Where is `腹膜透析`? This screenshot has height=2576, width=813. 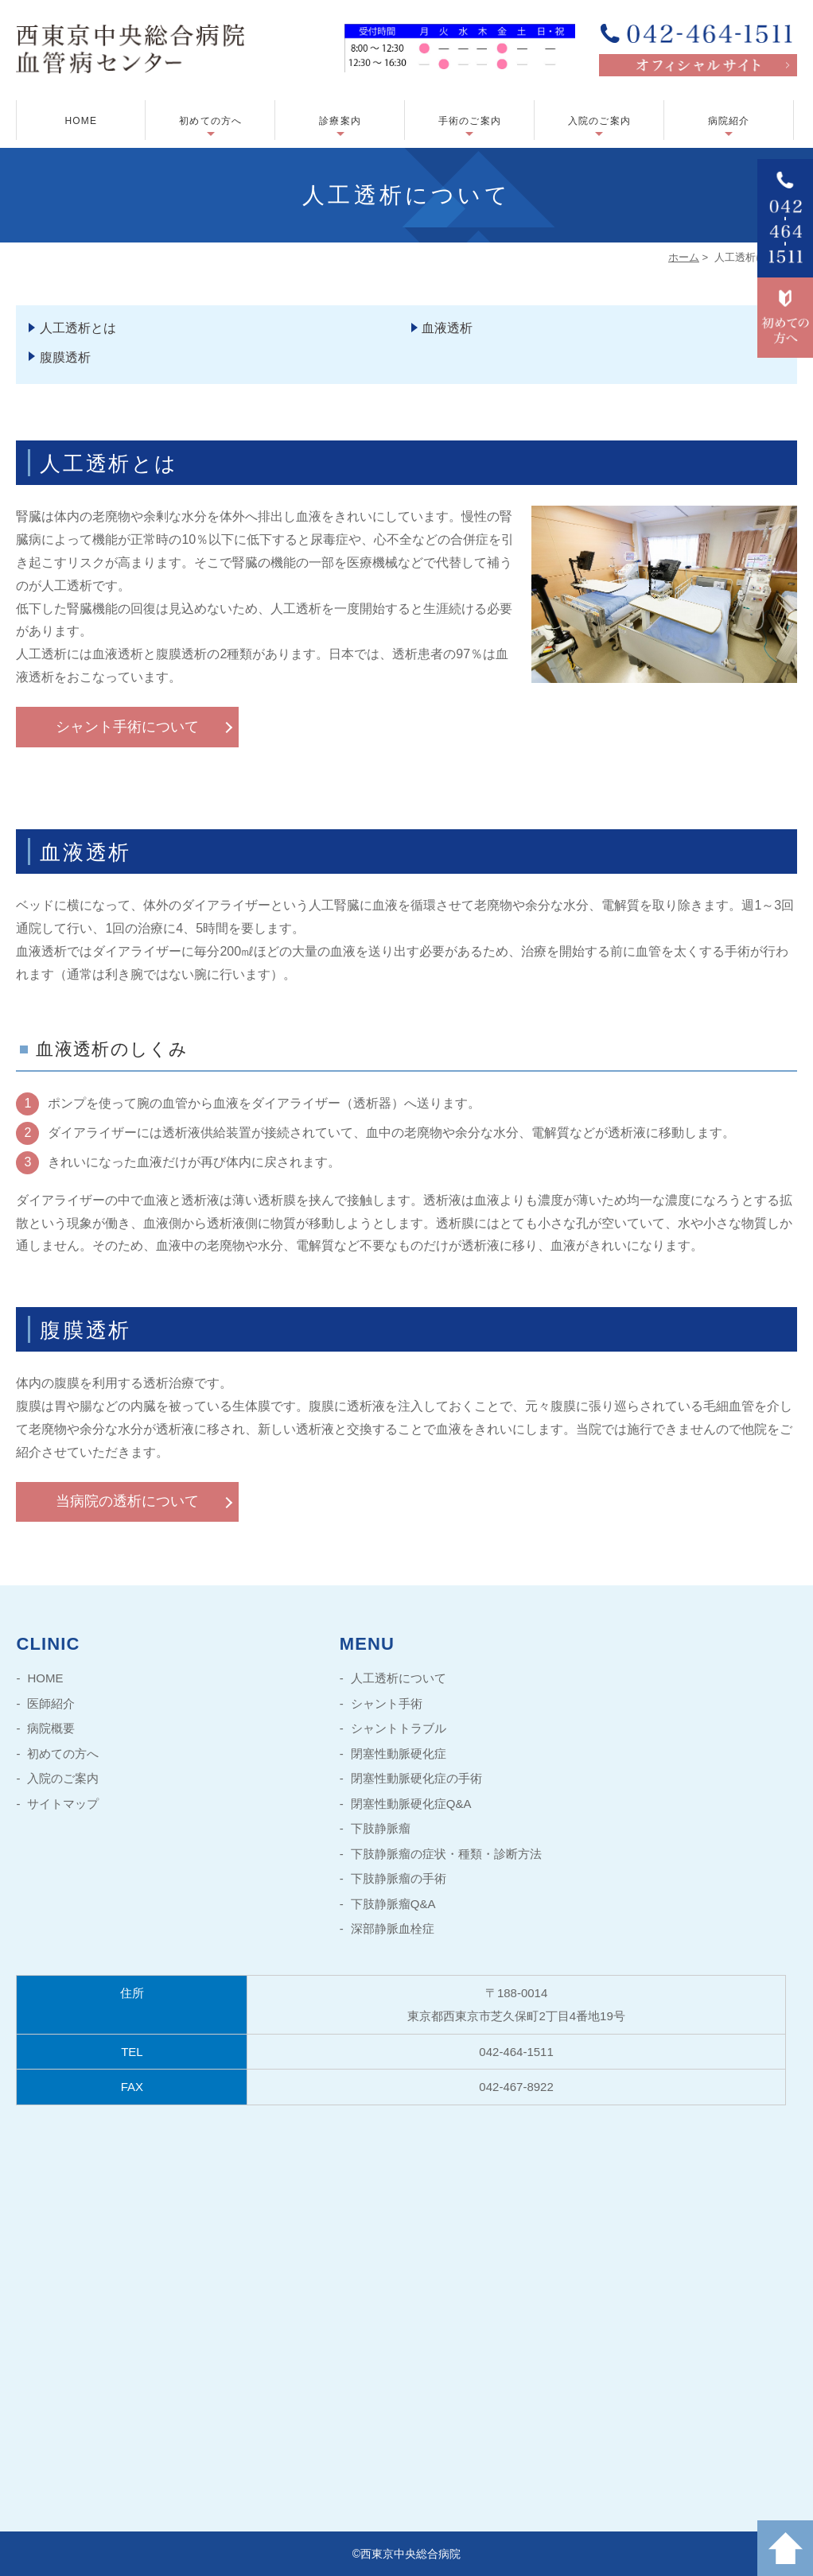
腹膜透析 is located at coordinates (65, 357).